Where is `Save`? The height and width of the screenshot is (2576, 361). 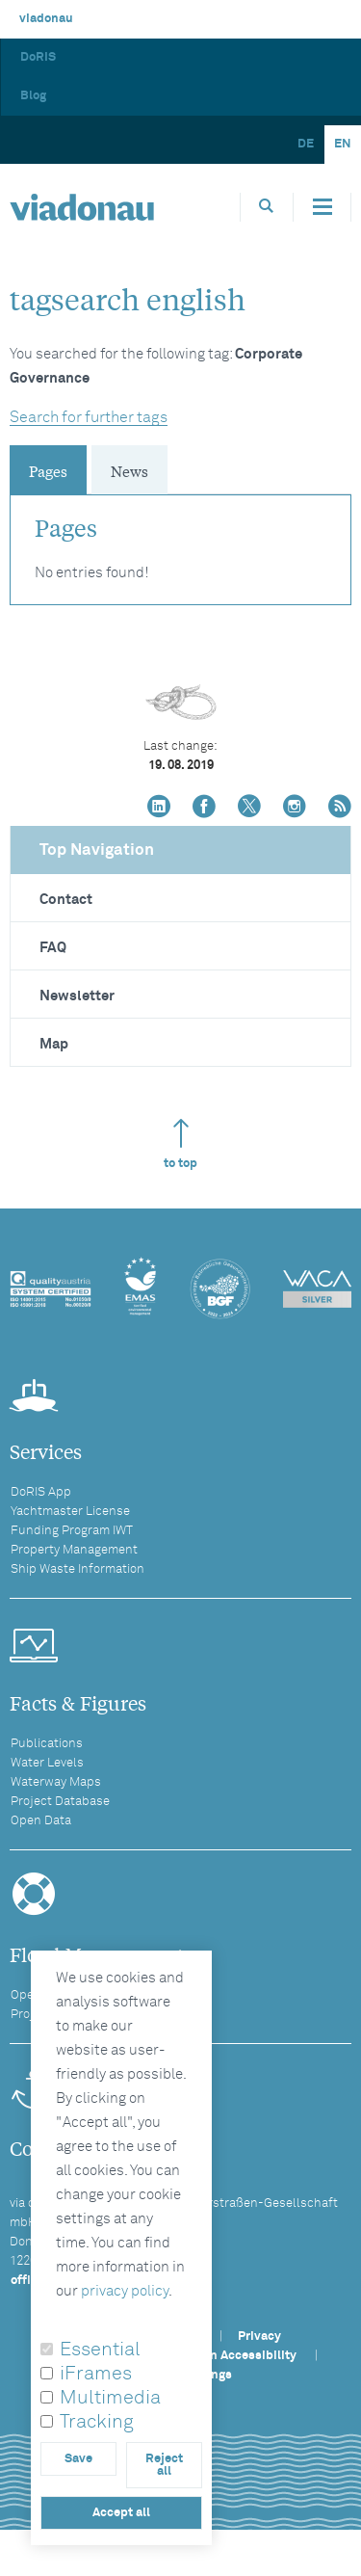 Save is located at coordinates (78, 2459).